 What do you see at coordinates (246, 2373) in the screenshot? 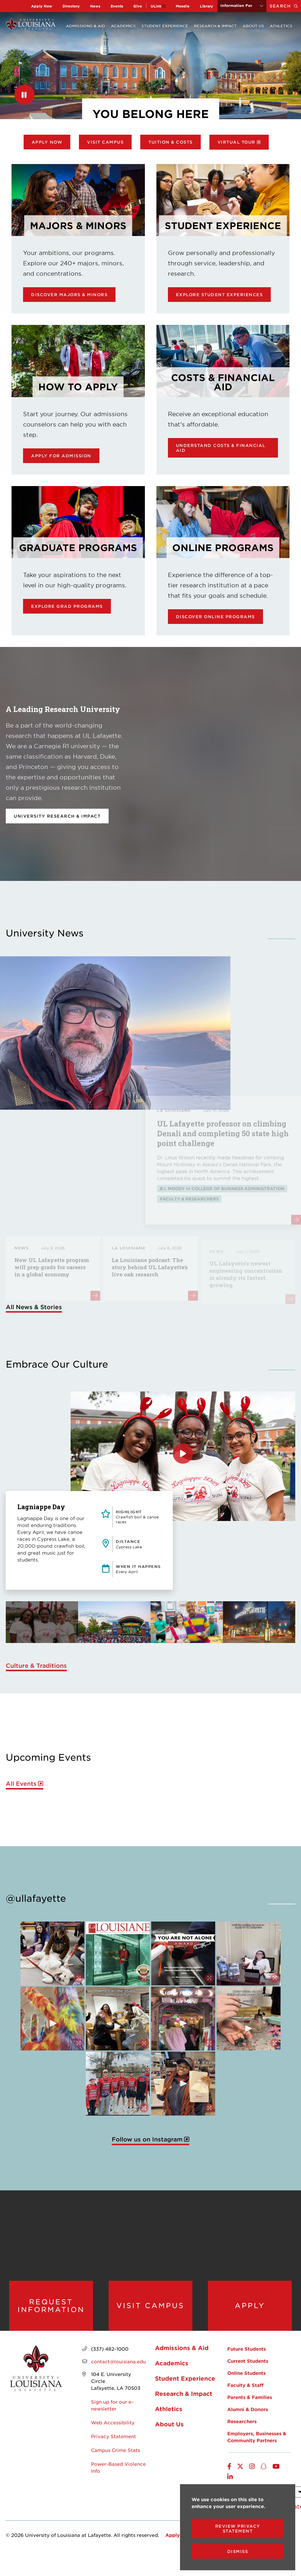
I see `Online Students` at bounding box center [246, 2373].